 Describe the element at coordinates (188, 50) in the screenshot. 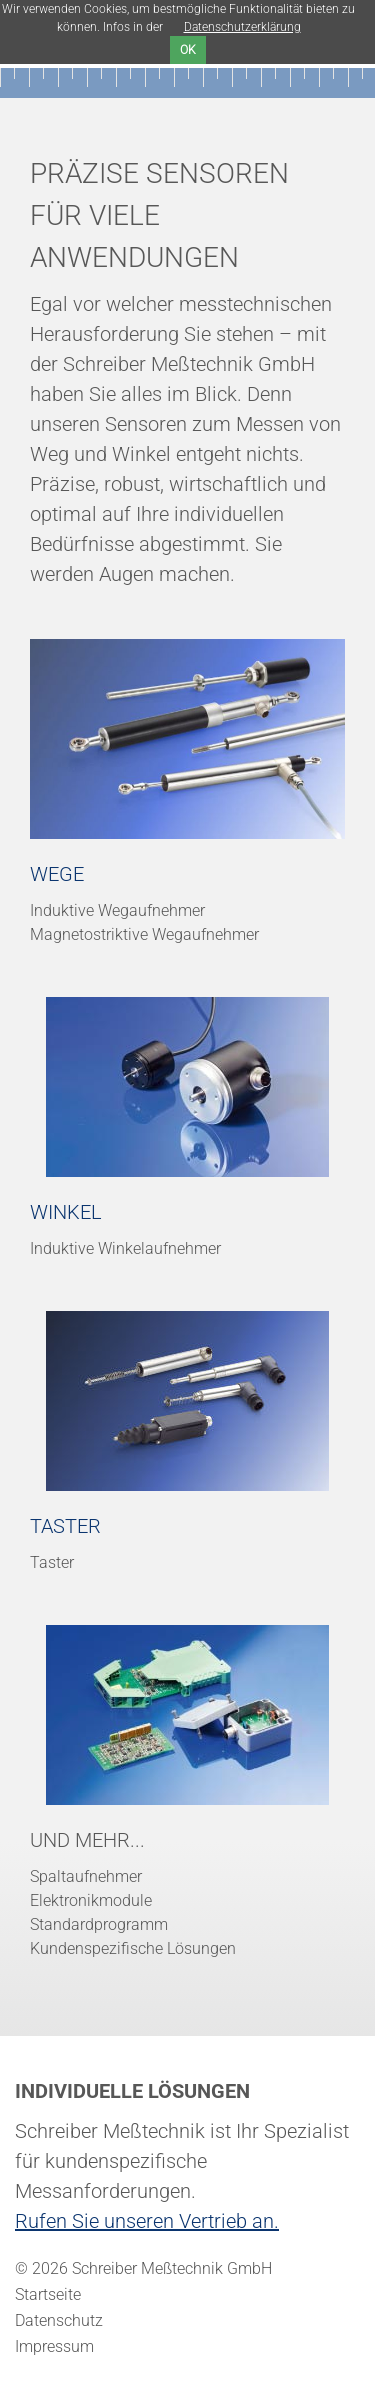

I see `ok` at that location.